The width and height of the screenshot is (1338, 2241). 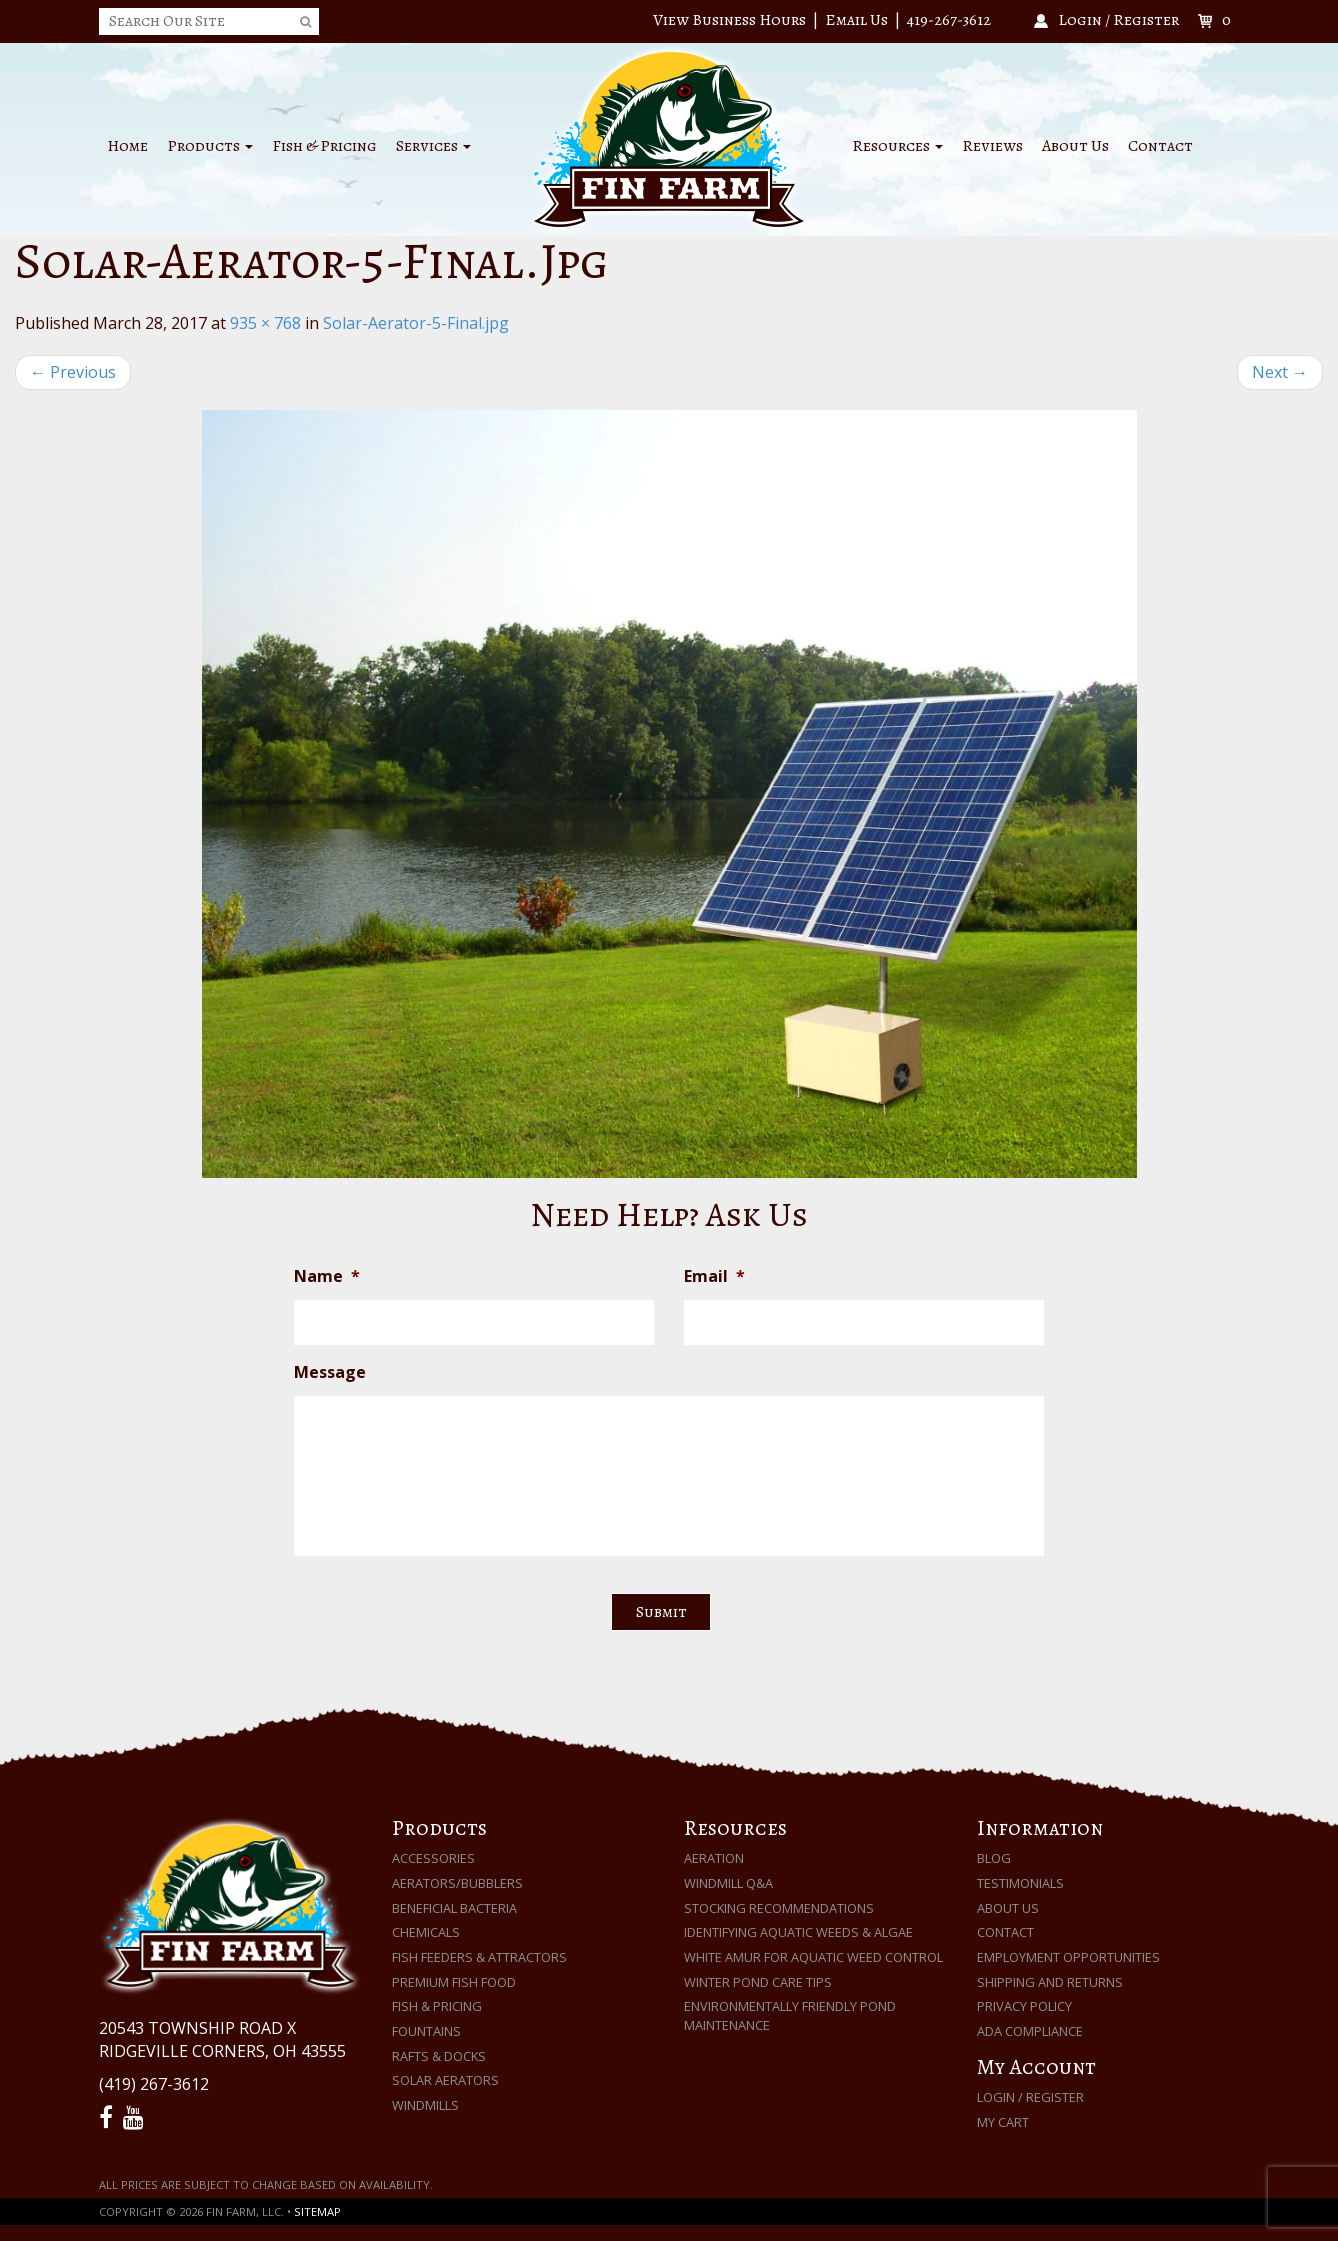 I want to click on Products, so click(x=210, y=146).